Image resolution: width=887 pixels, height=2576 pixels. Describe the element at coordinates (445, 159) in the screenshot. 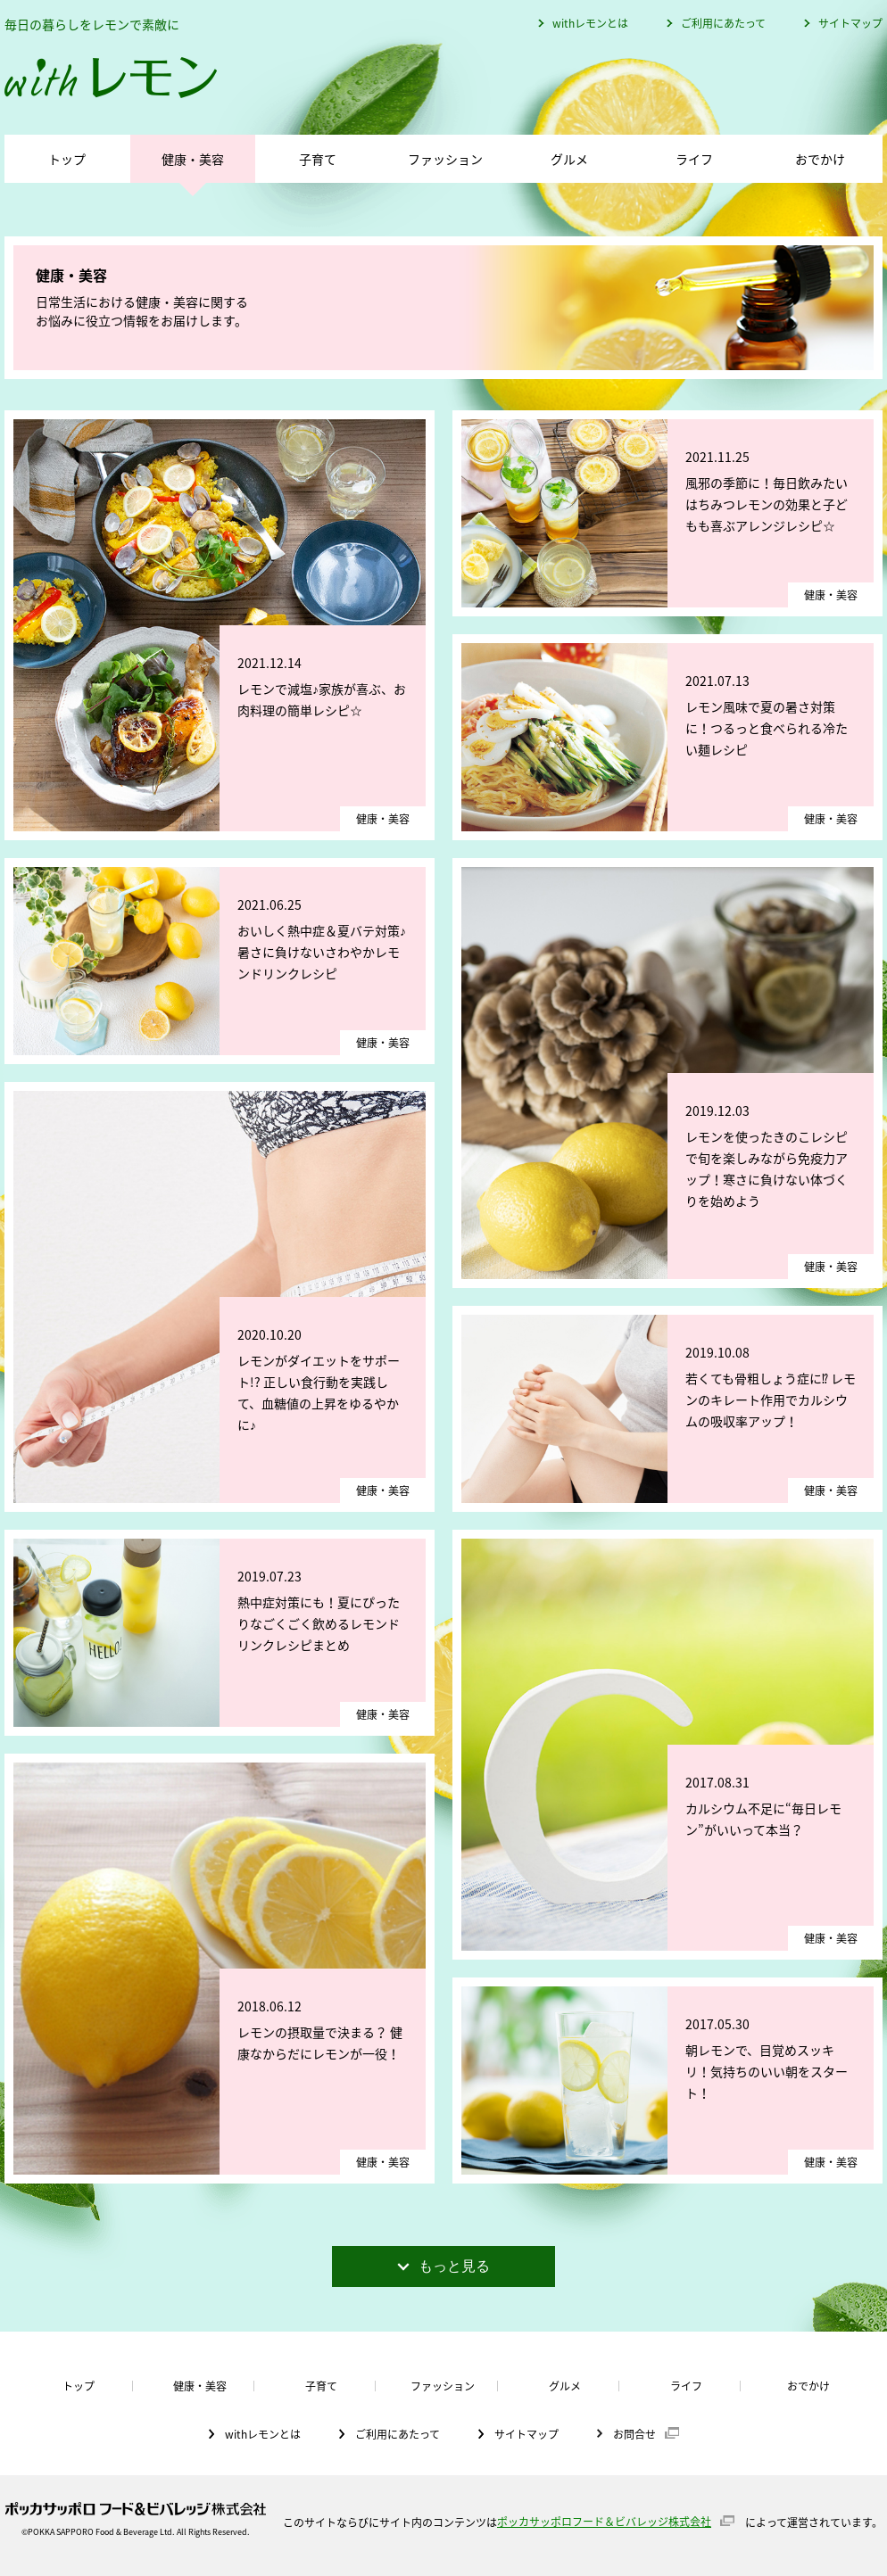

I see `ファッション` at that location.